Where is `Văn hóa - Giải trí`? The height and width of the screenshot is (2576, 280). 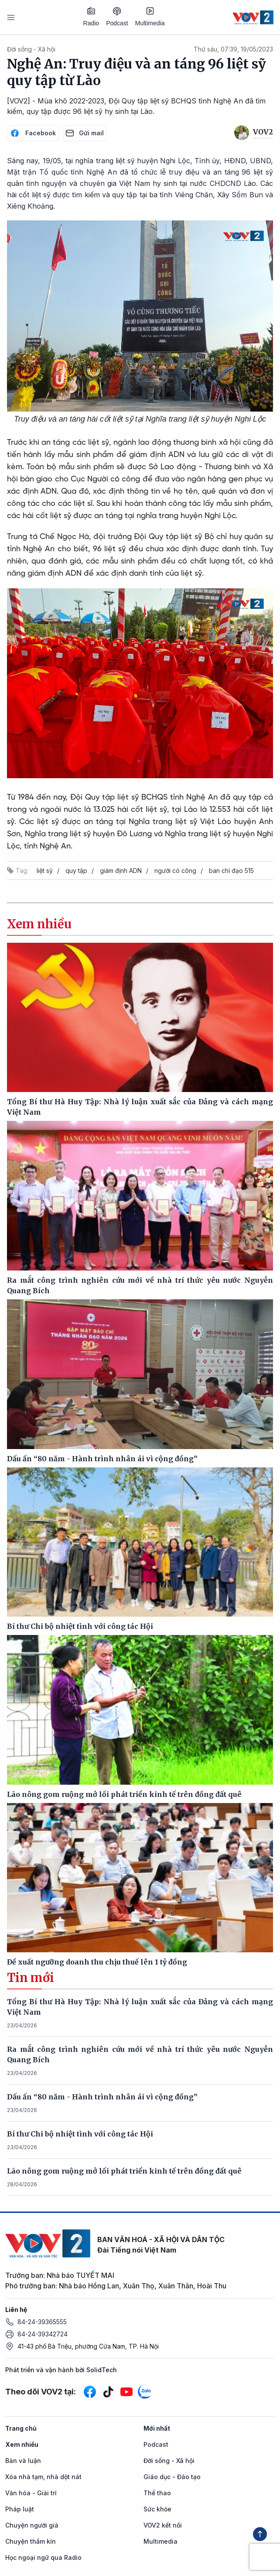
Văn hóa - Giải trí is located at coordinates (31, 2493).